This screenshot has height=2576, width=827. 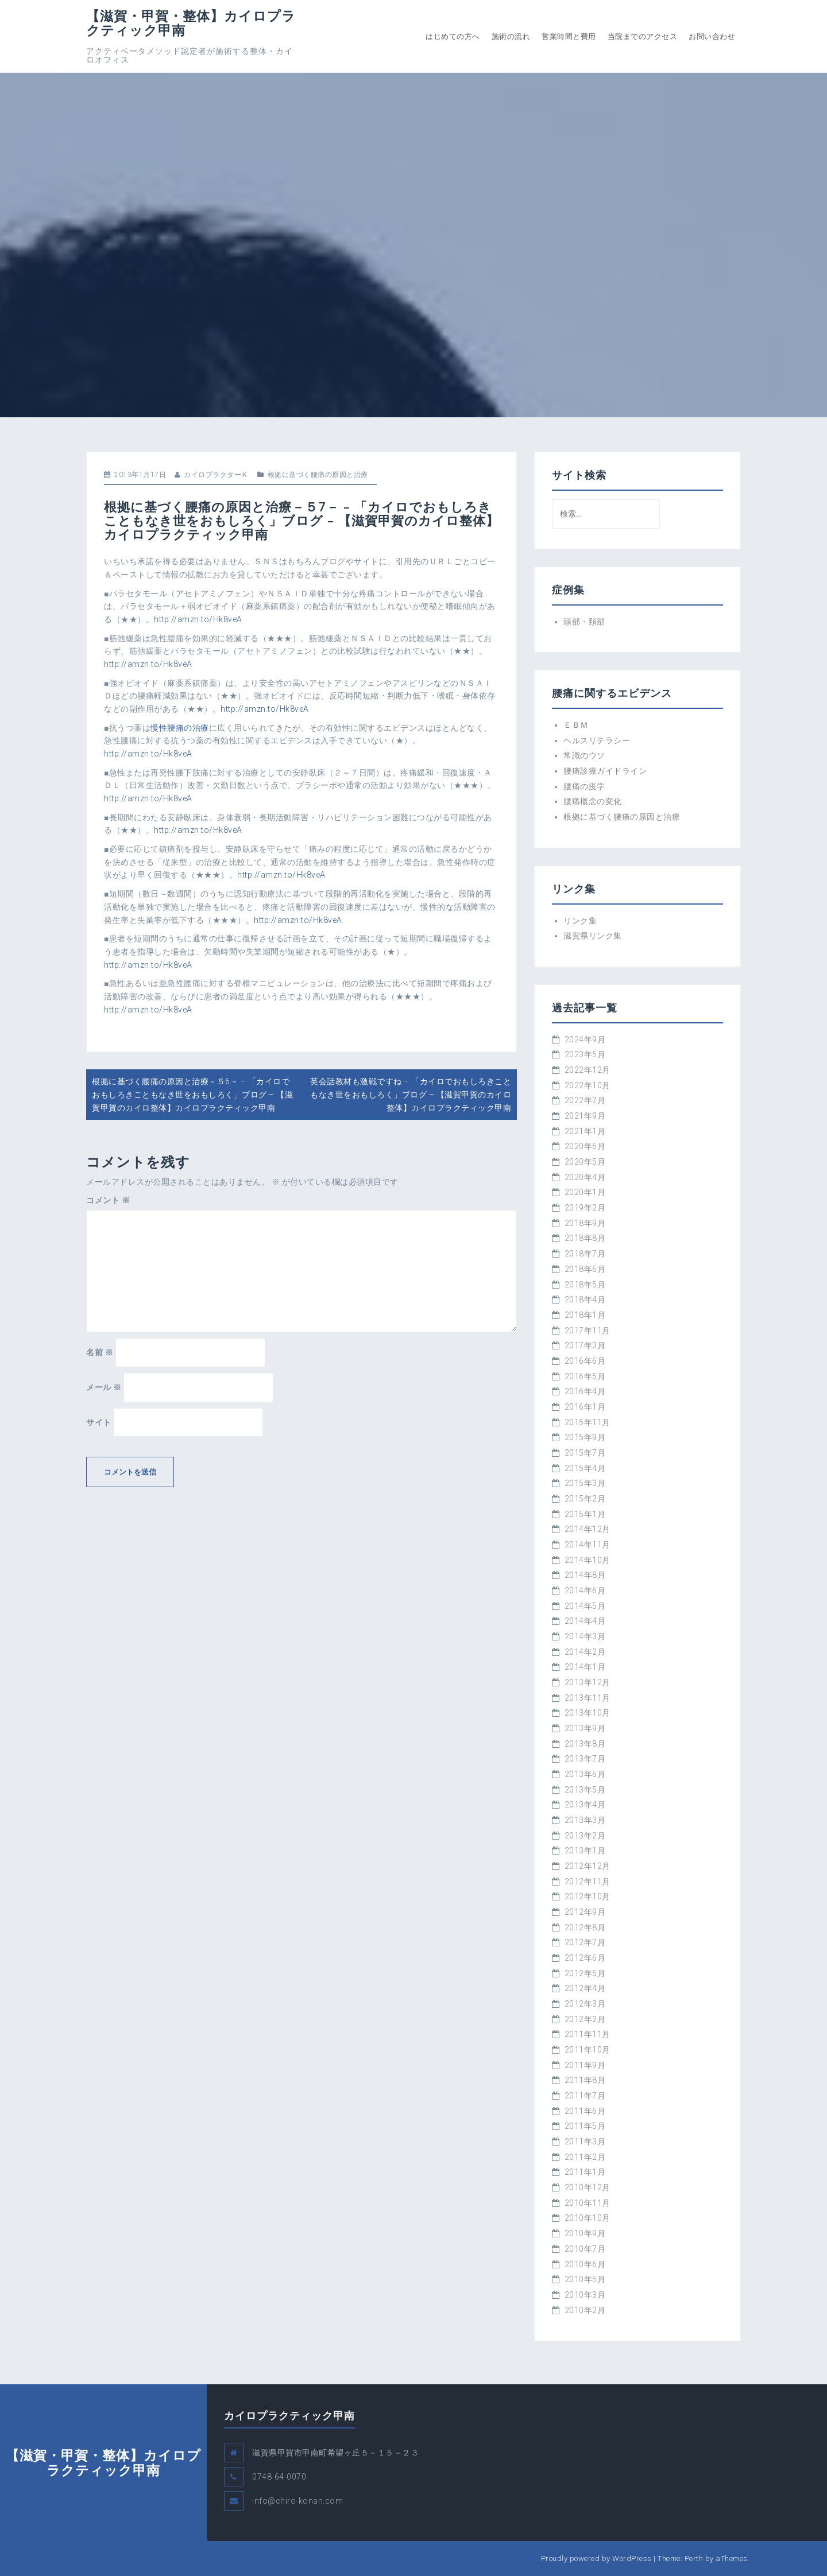 I want to click on 2014年3月, so click(x=585, y=1636).